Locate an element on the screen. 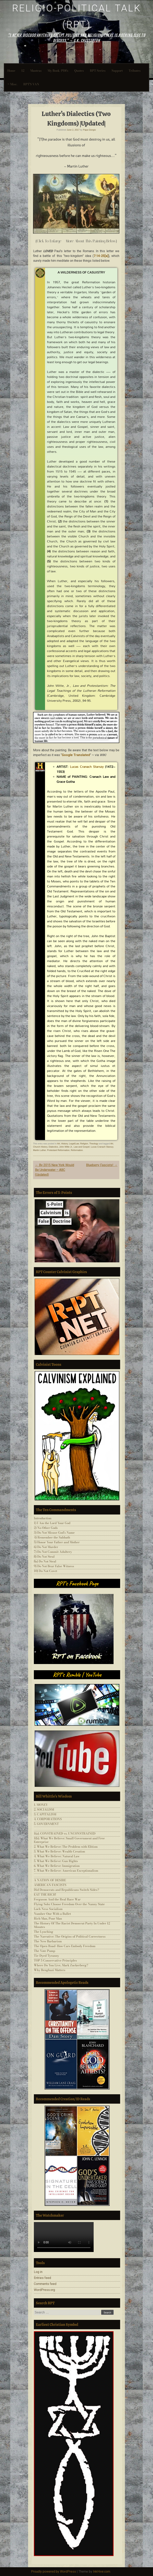  The History Of The Racist Democrat Party In Under 12 Minutes is located at coordinates (72, 1925).